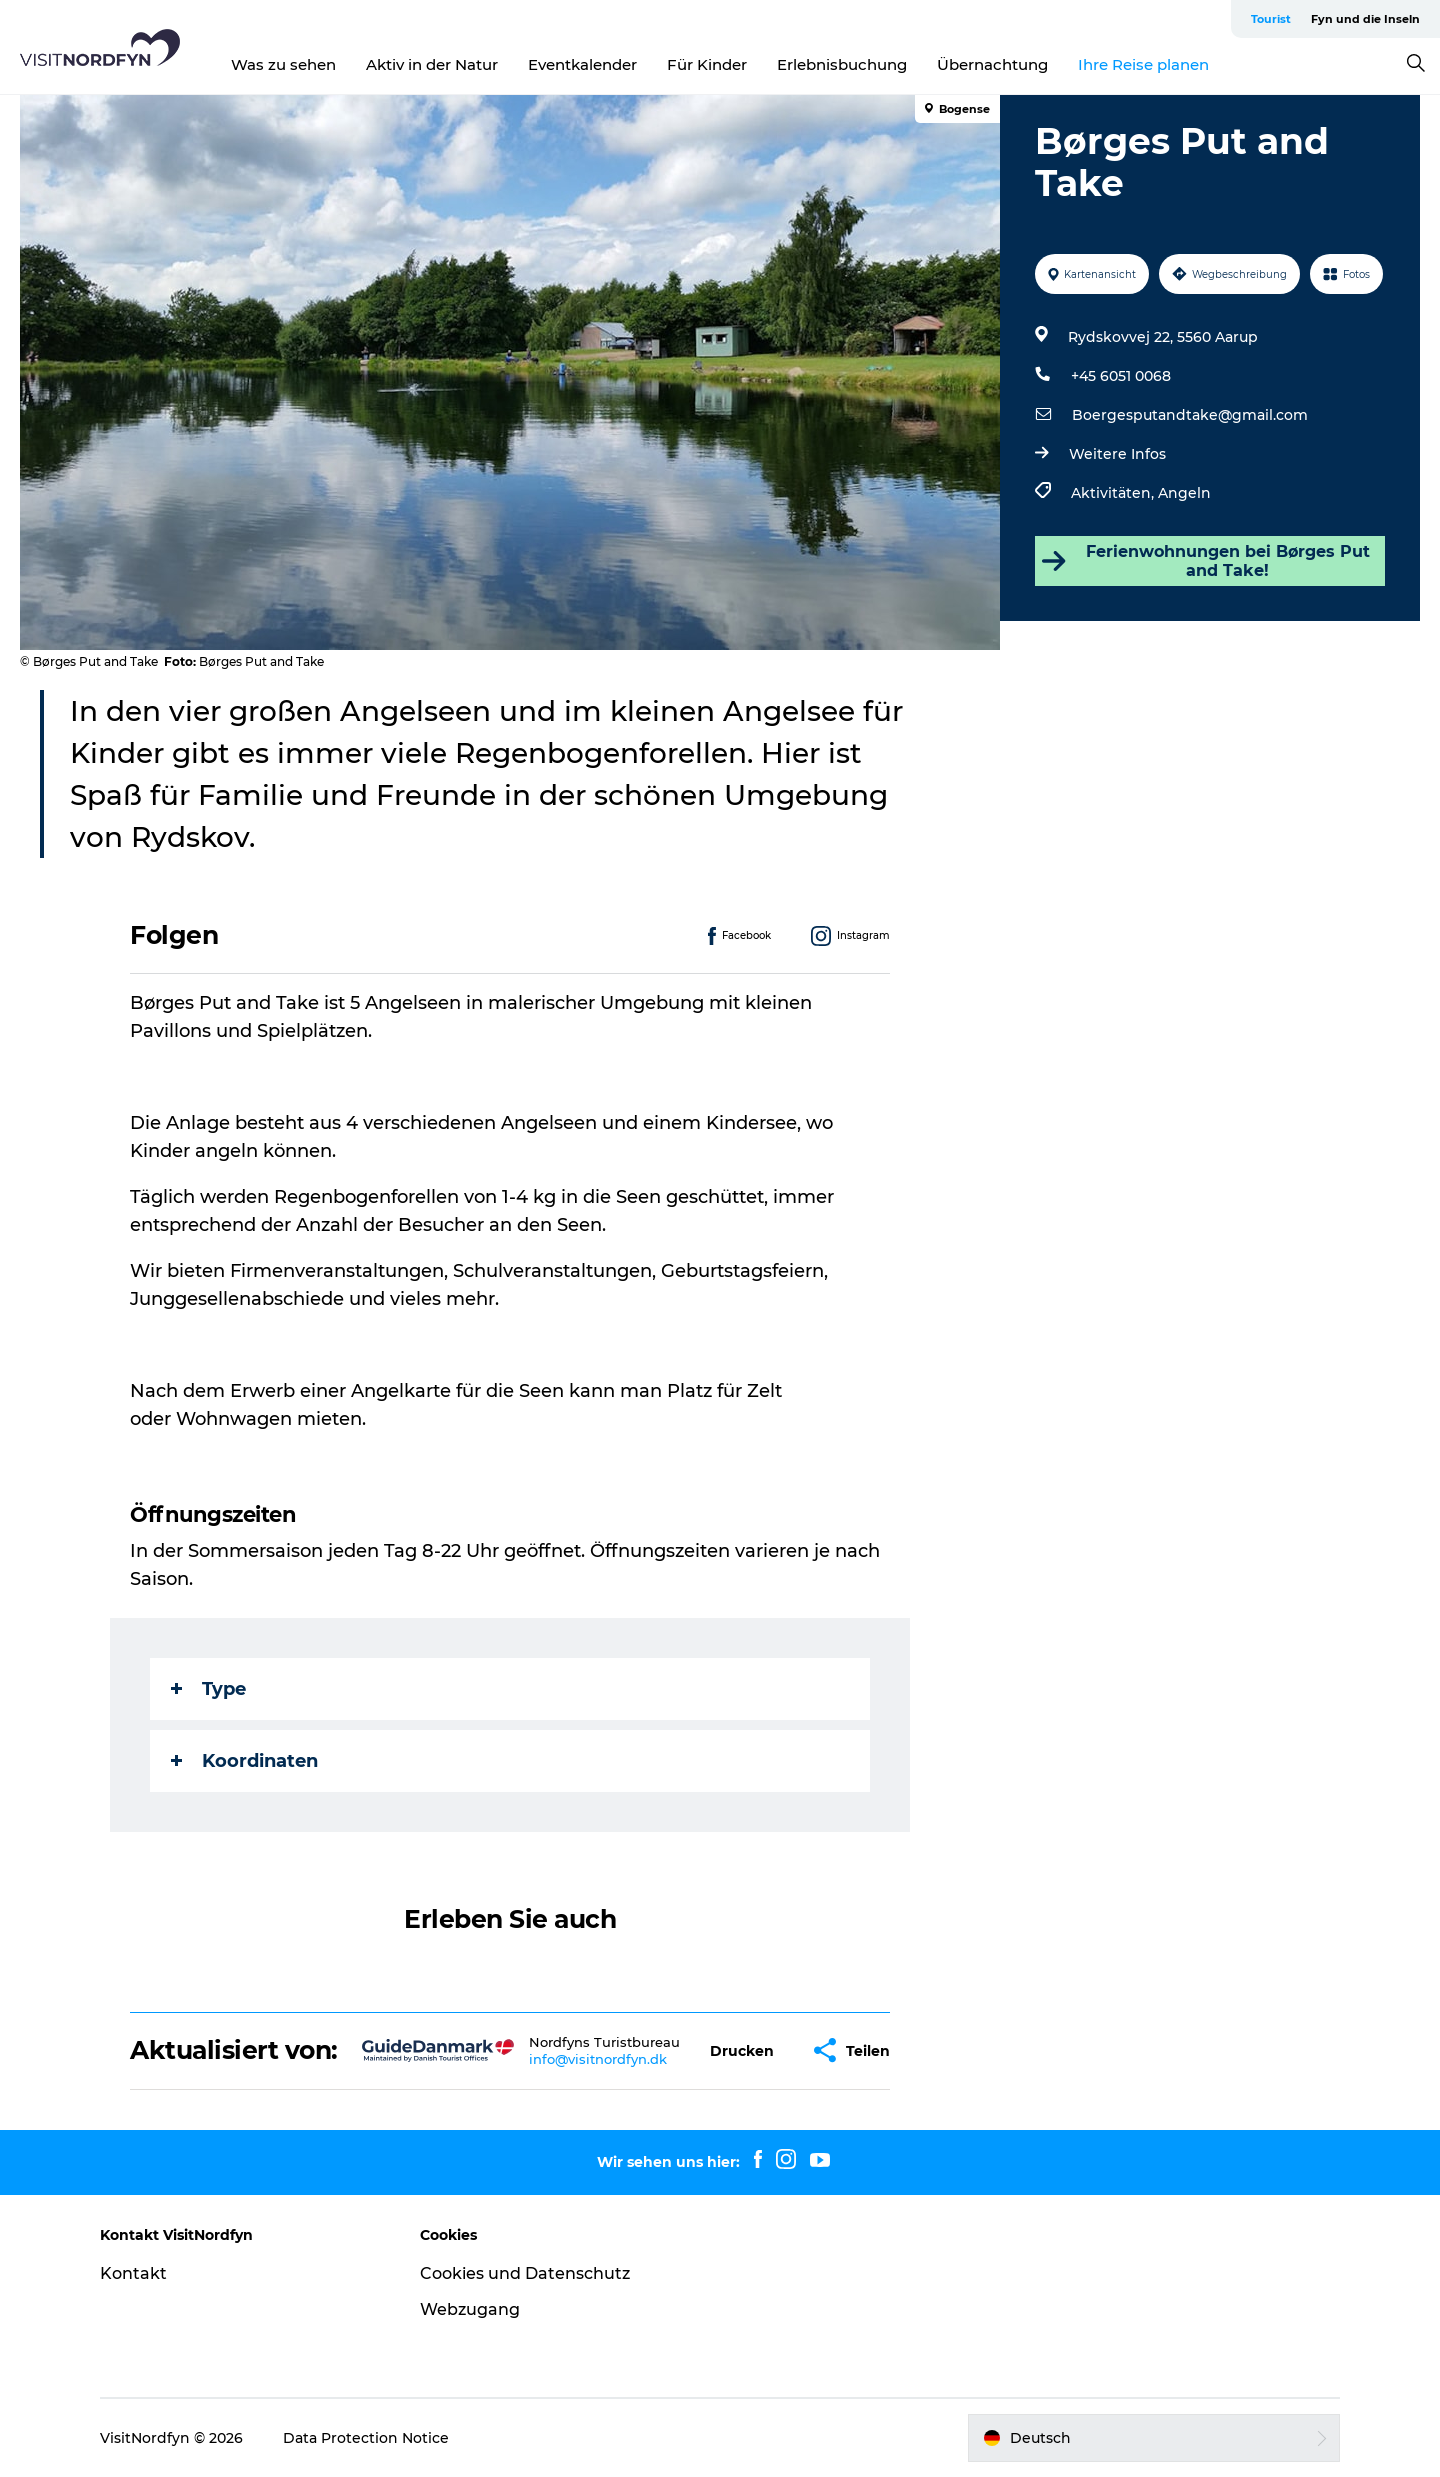 Image resolution: width=1440 pixels, height=2477 pixels. Describe the element at coordinates (1205, 561) in the screenshot. I see `Ferienwohnungen bei Børges Put and Take!` at that location.